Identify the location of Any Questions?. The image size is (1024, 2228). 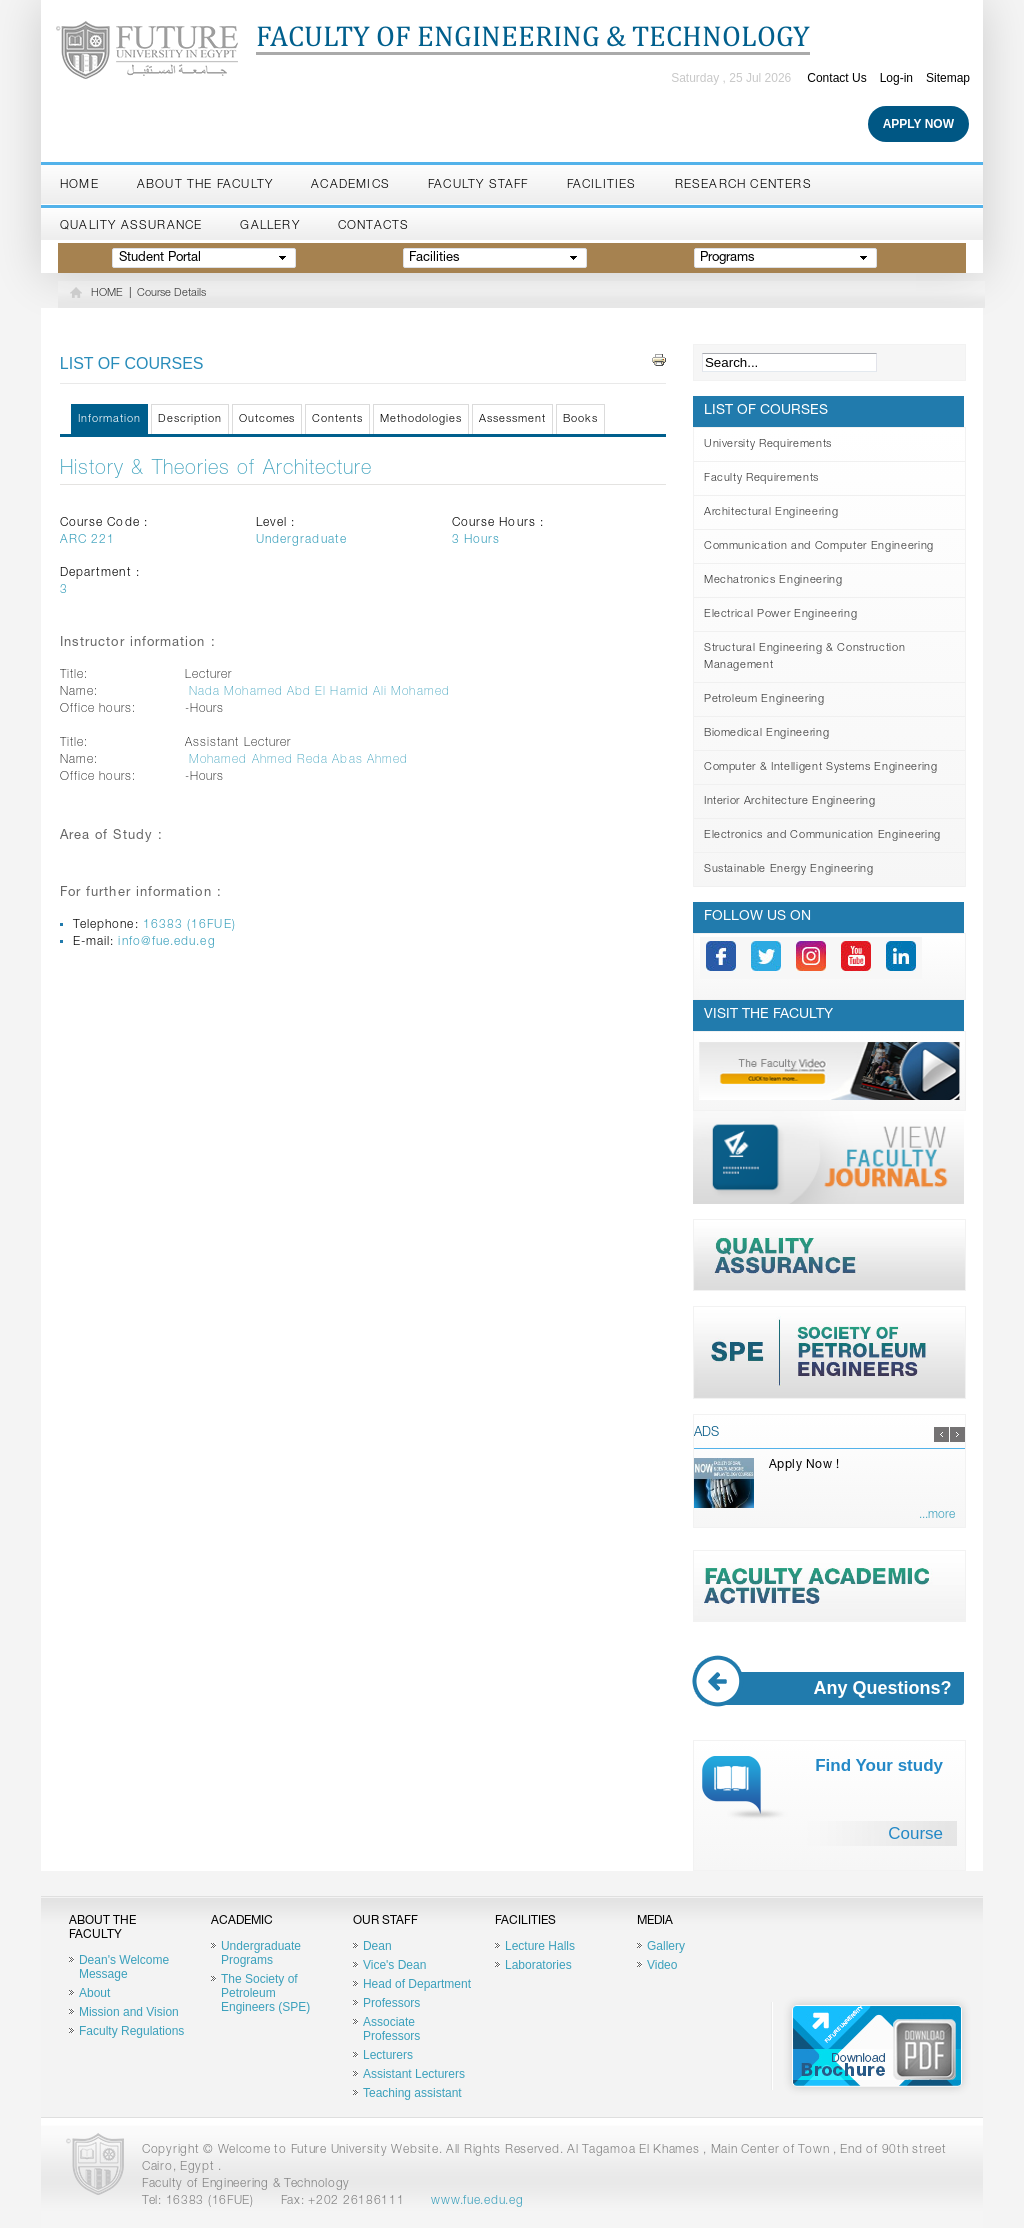
(830, 1688).